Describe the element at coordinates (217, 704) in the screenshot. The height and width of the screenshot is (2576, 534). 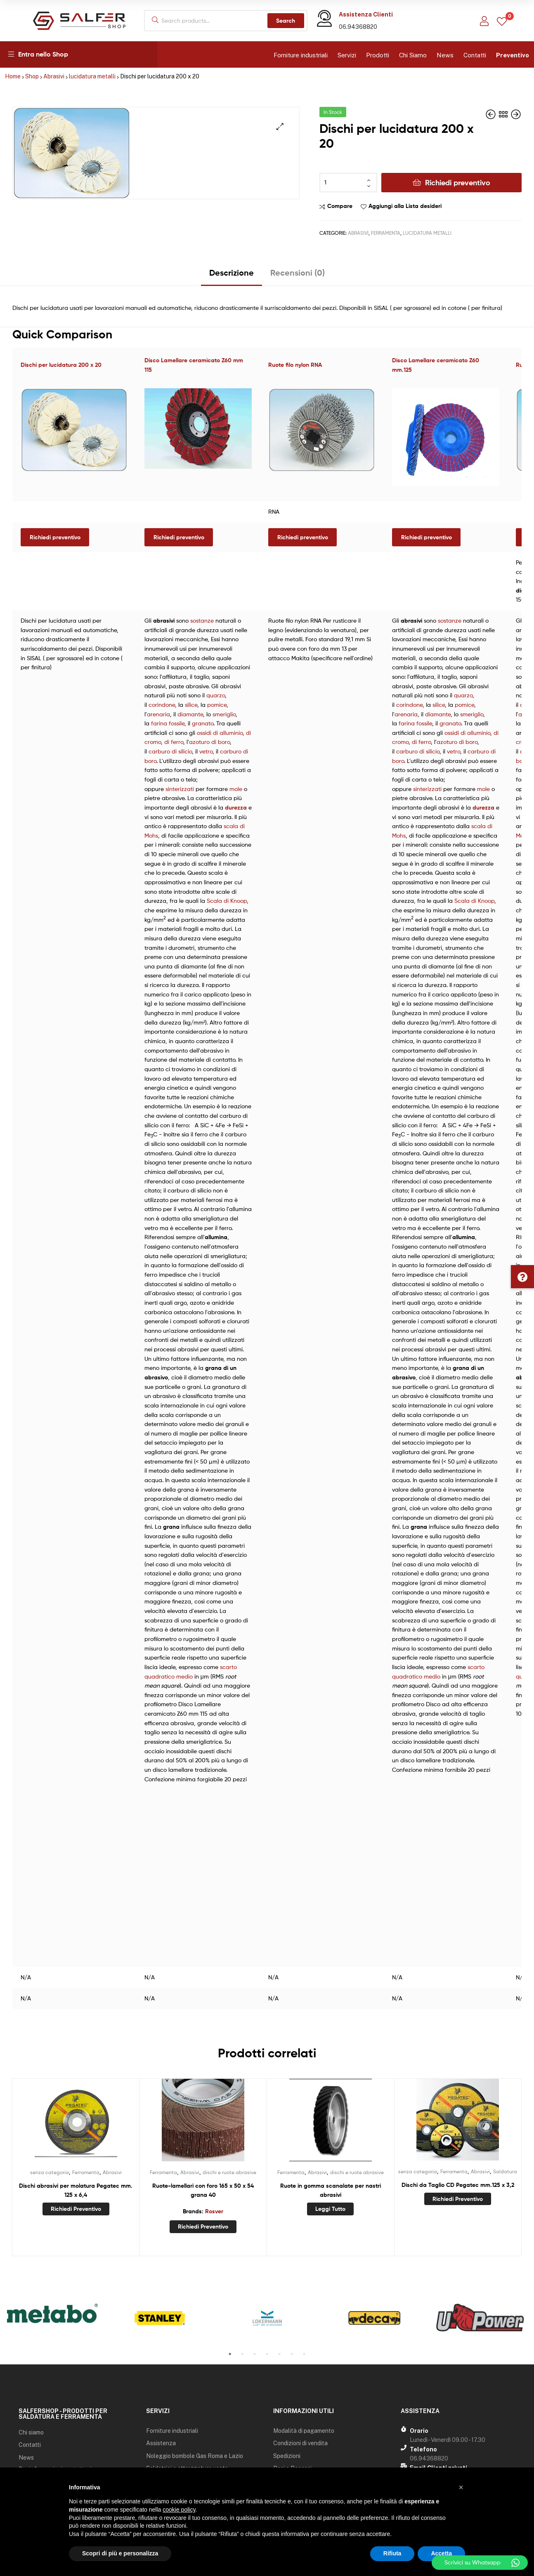
I see `pomice` at that location.